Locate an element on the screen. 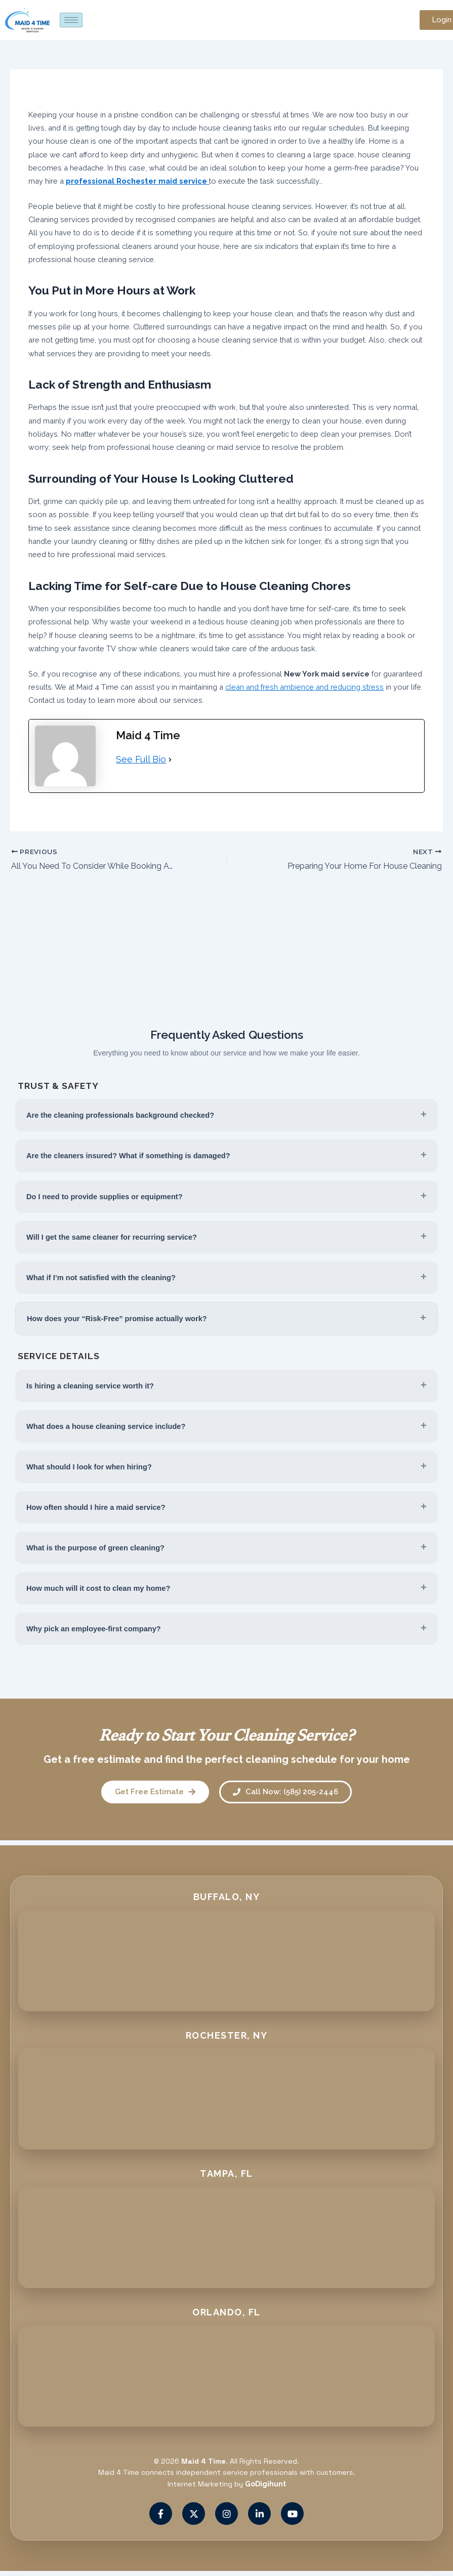  Are the cleaners insured? What if something is damaged? is located at coordinates (128, 1156).